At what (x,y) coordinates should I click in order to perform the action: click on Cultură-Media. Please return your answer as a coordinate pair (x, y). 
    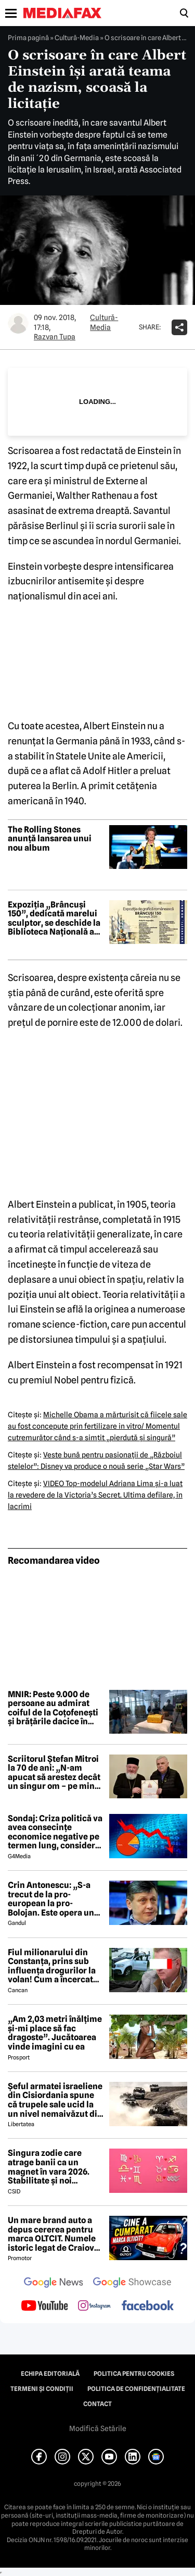
    Looking at the image, I should click on (77, 37).